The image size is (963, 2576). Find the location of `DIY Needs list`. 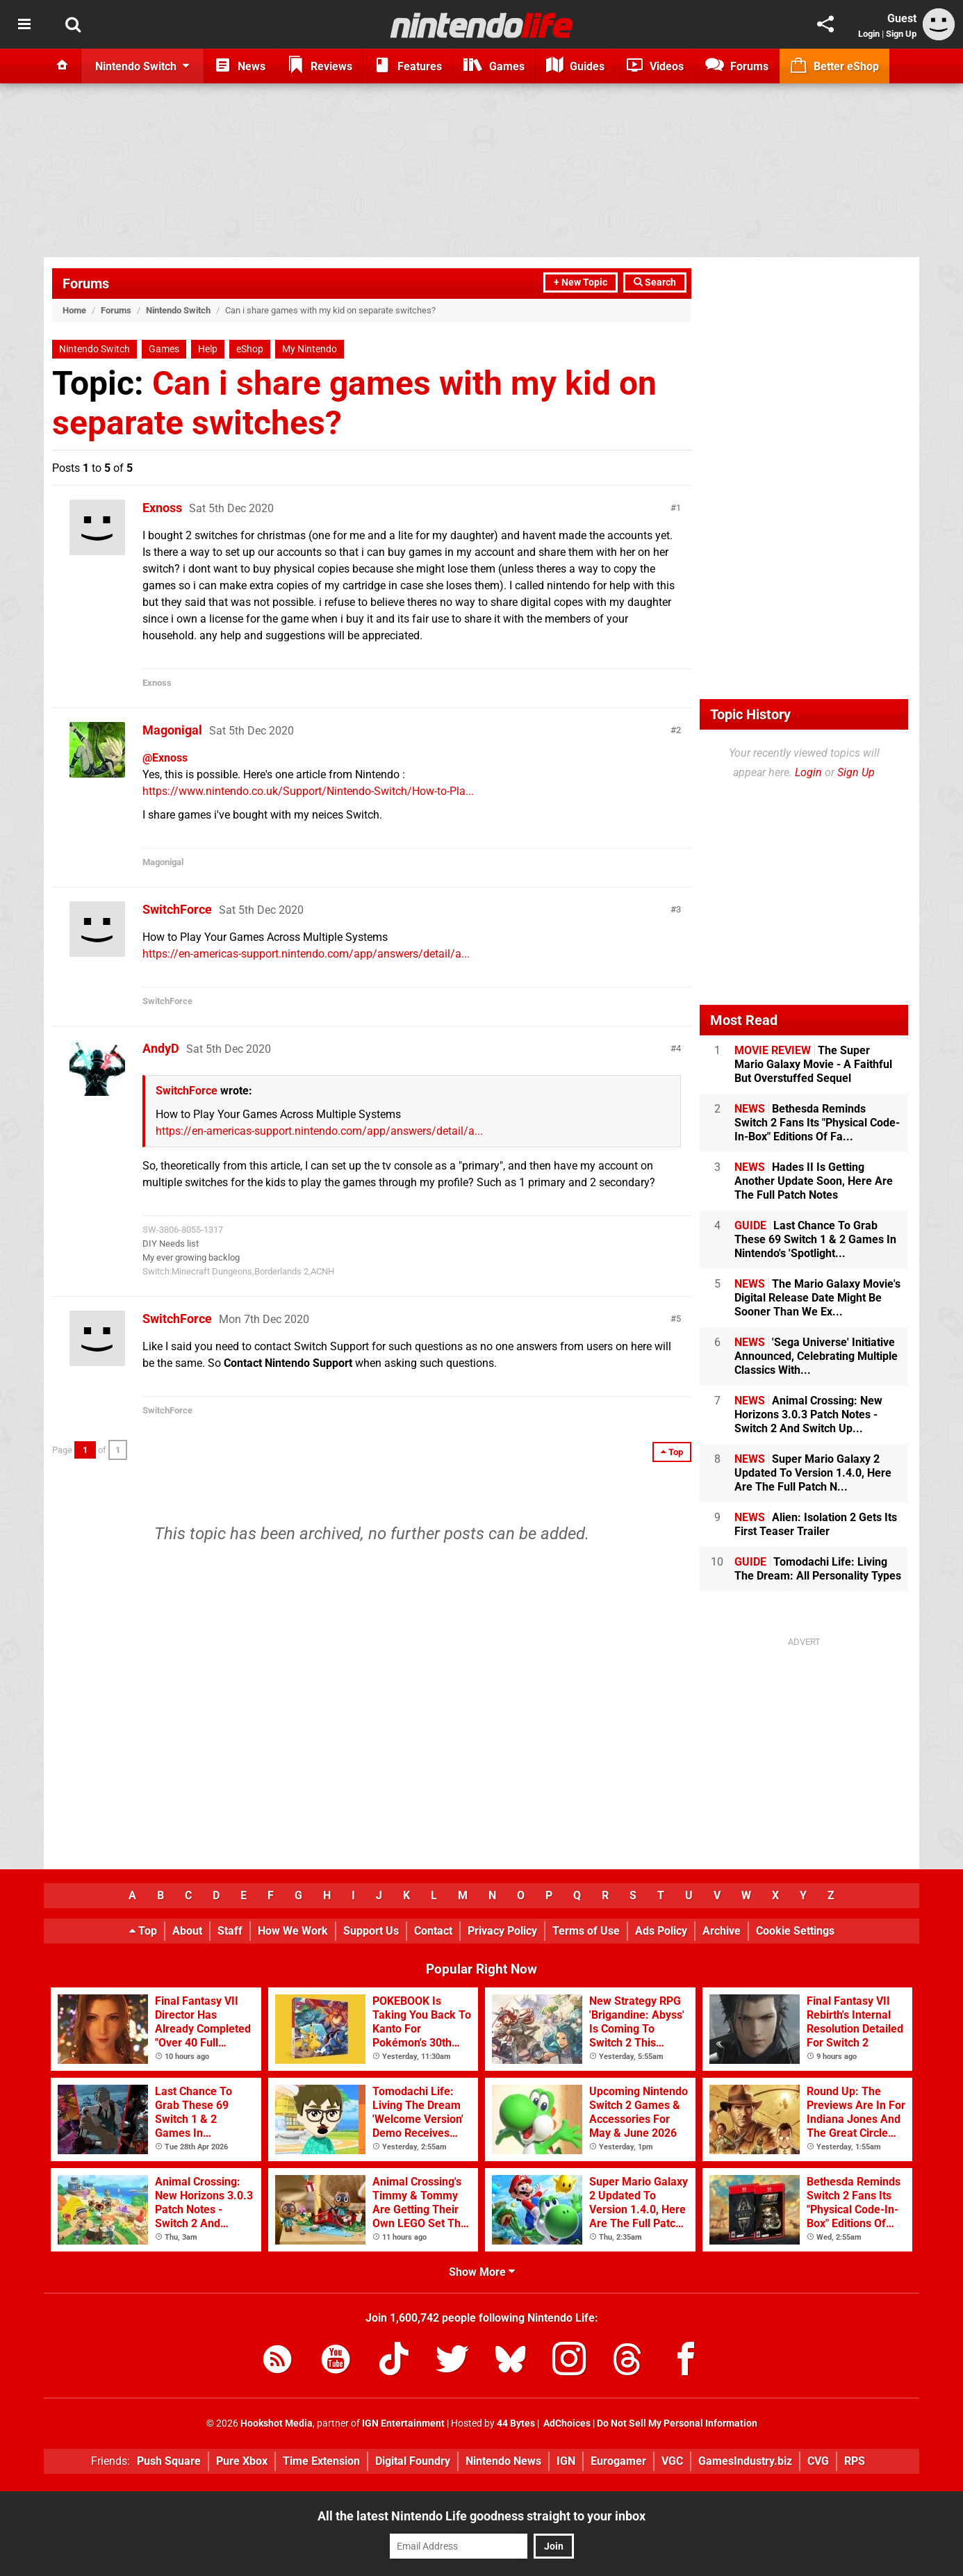

DIY Needs list is located at coordinates (170, 1243).